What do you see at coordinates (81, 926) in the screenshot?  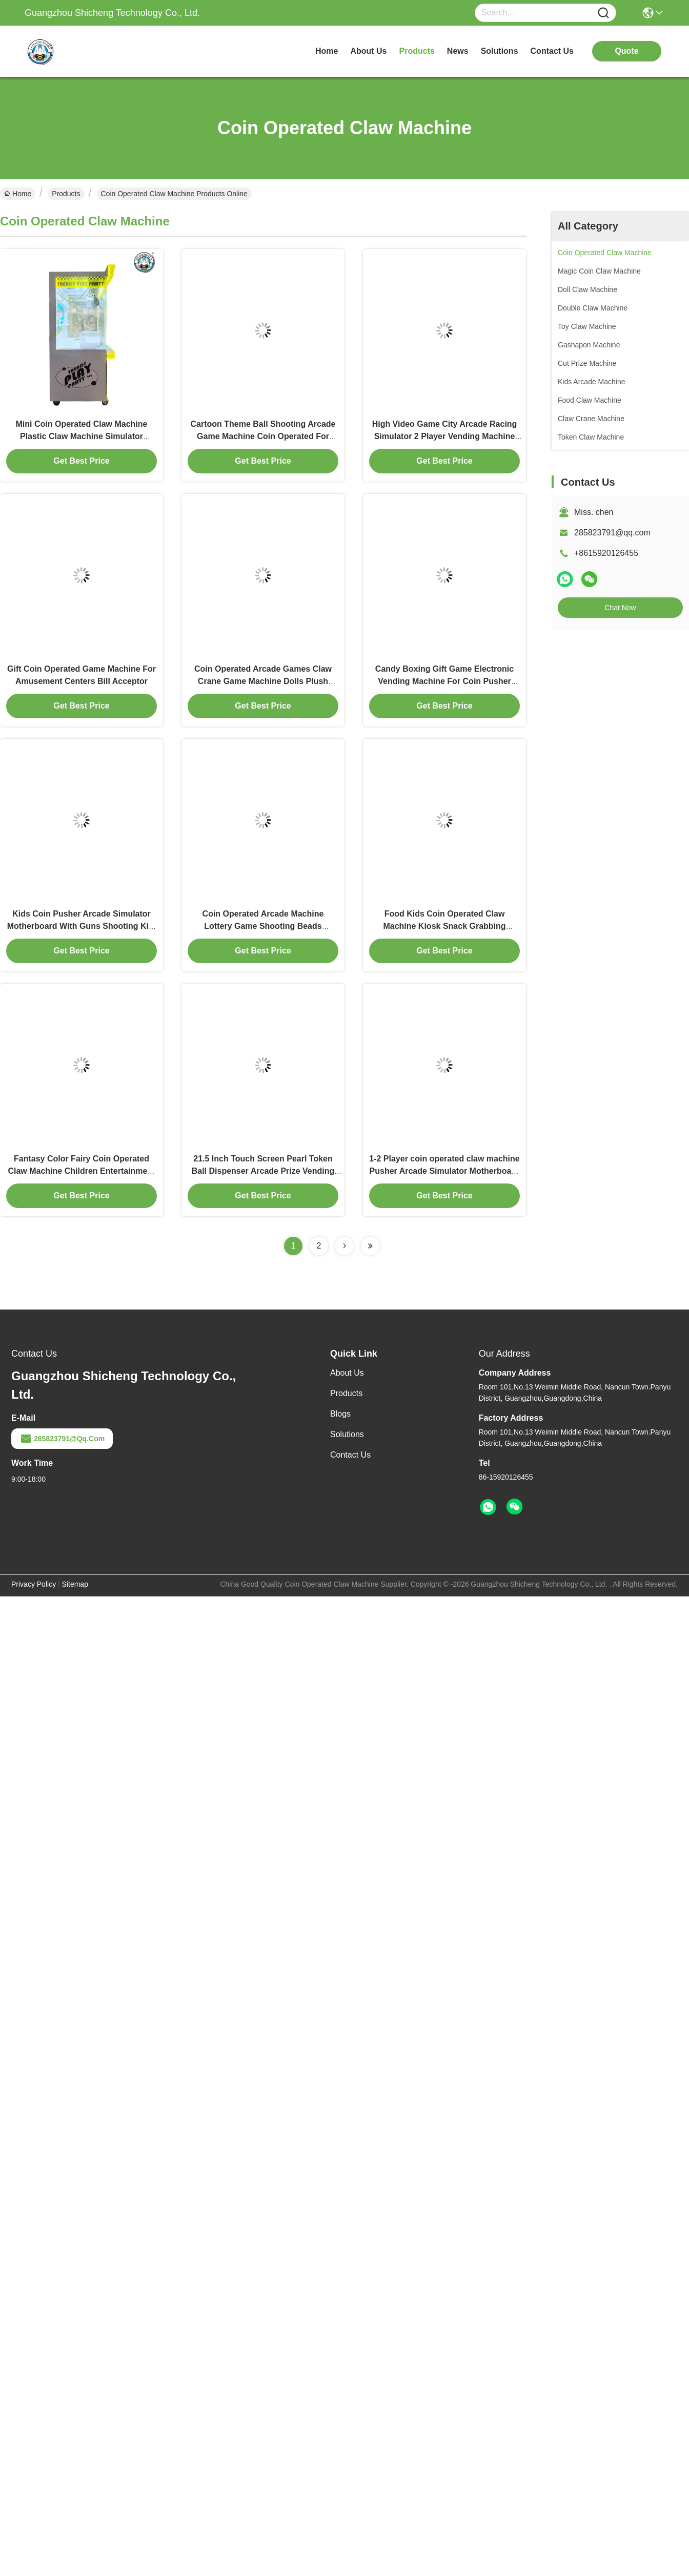 I see `Kids Coin Pusher Arcade Simulator Motherboard With Guns Shooting Kits Family Fun Experience` at bounding box center [81, 926].